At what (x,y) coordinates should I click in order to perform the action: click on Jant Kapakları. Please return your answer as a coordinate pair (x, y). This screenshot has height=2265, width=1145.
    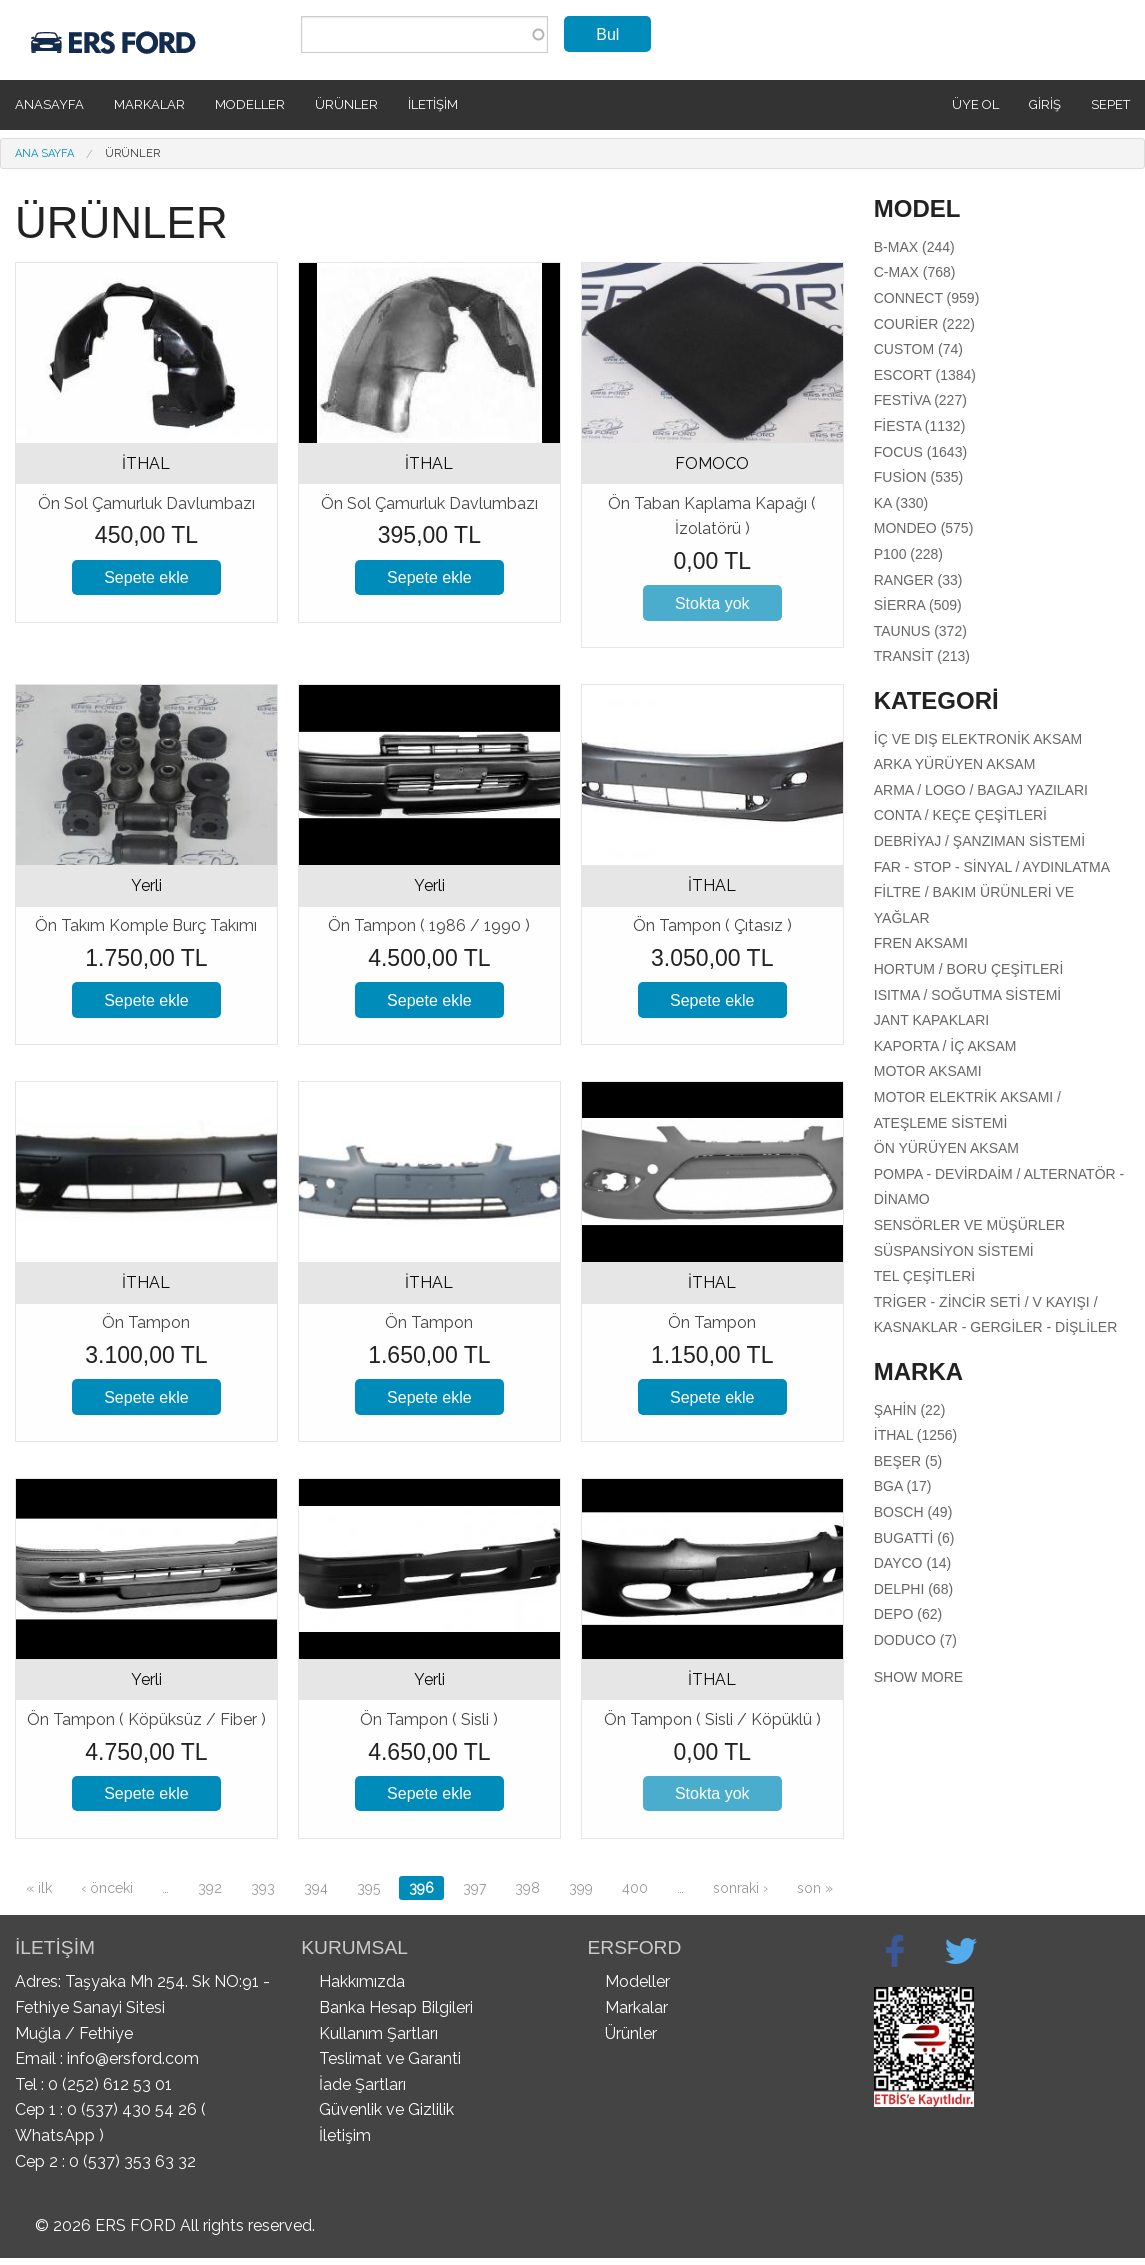
    Looking at the image, I should click on (931, 1020).